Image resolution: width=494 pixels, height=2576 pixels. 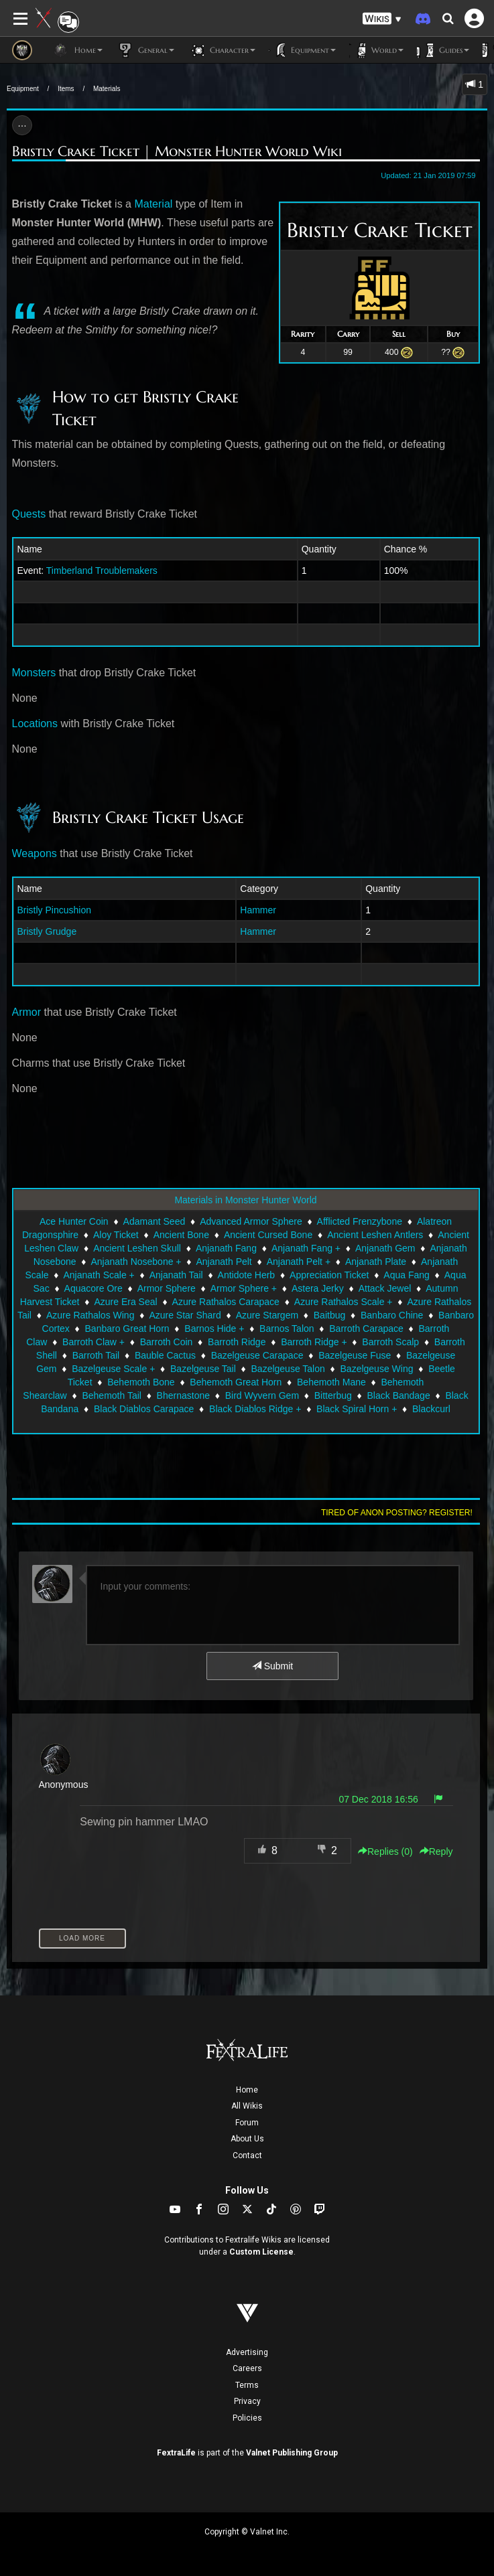 What do you see at coordinates (245, 1200) in the screenshot?
I see `Materials in Monster Hunter World` at bounding box center [245, 1200].